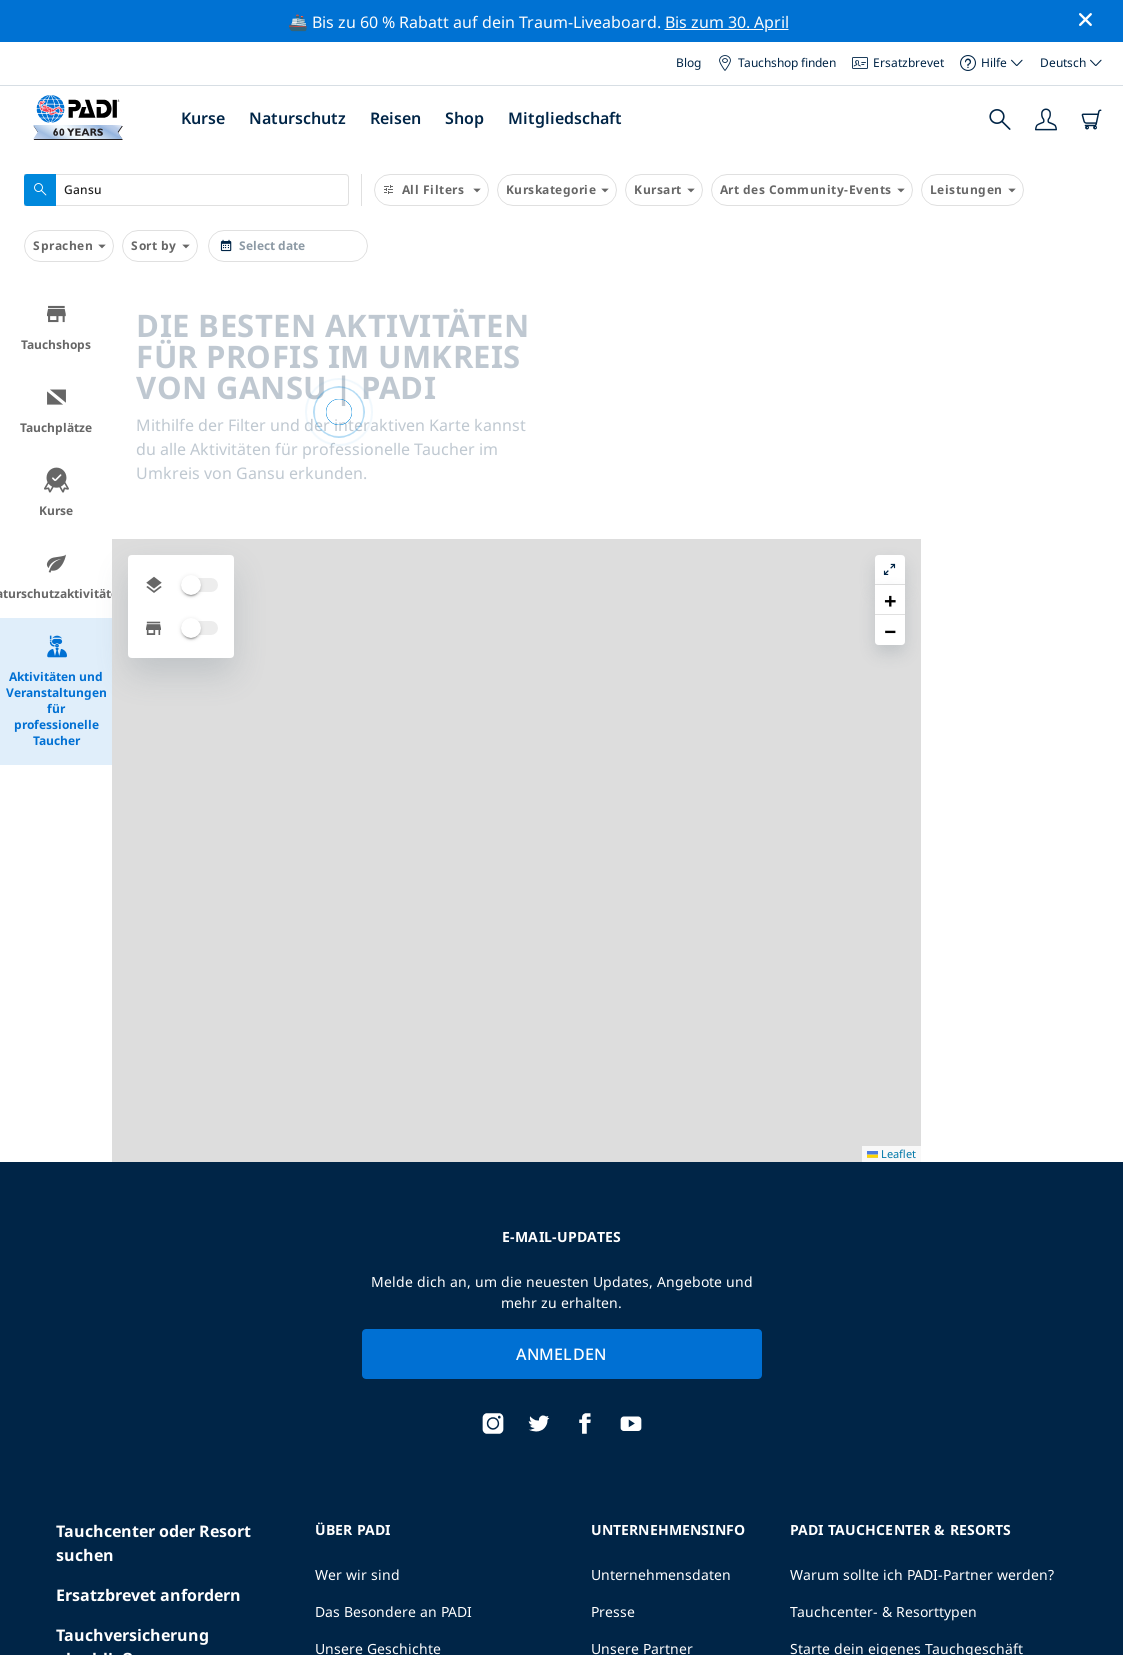 The width and height of the screenshot is (1123, 1655). Describe the element at coordinates (56, 410) in the screenshot. I see `Tauchplätze` at that location.